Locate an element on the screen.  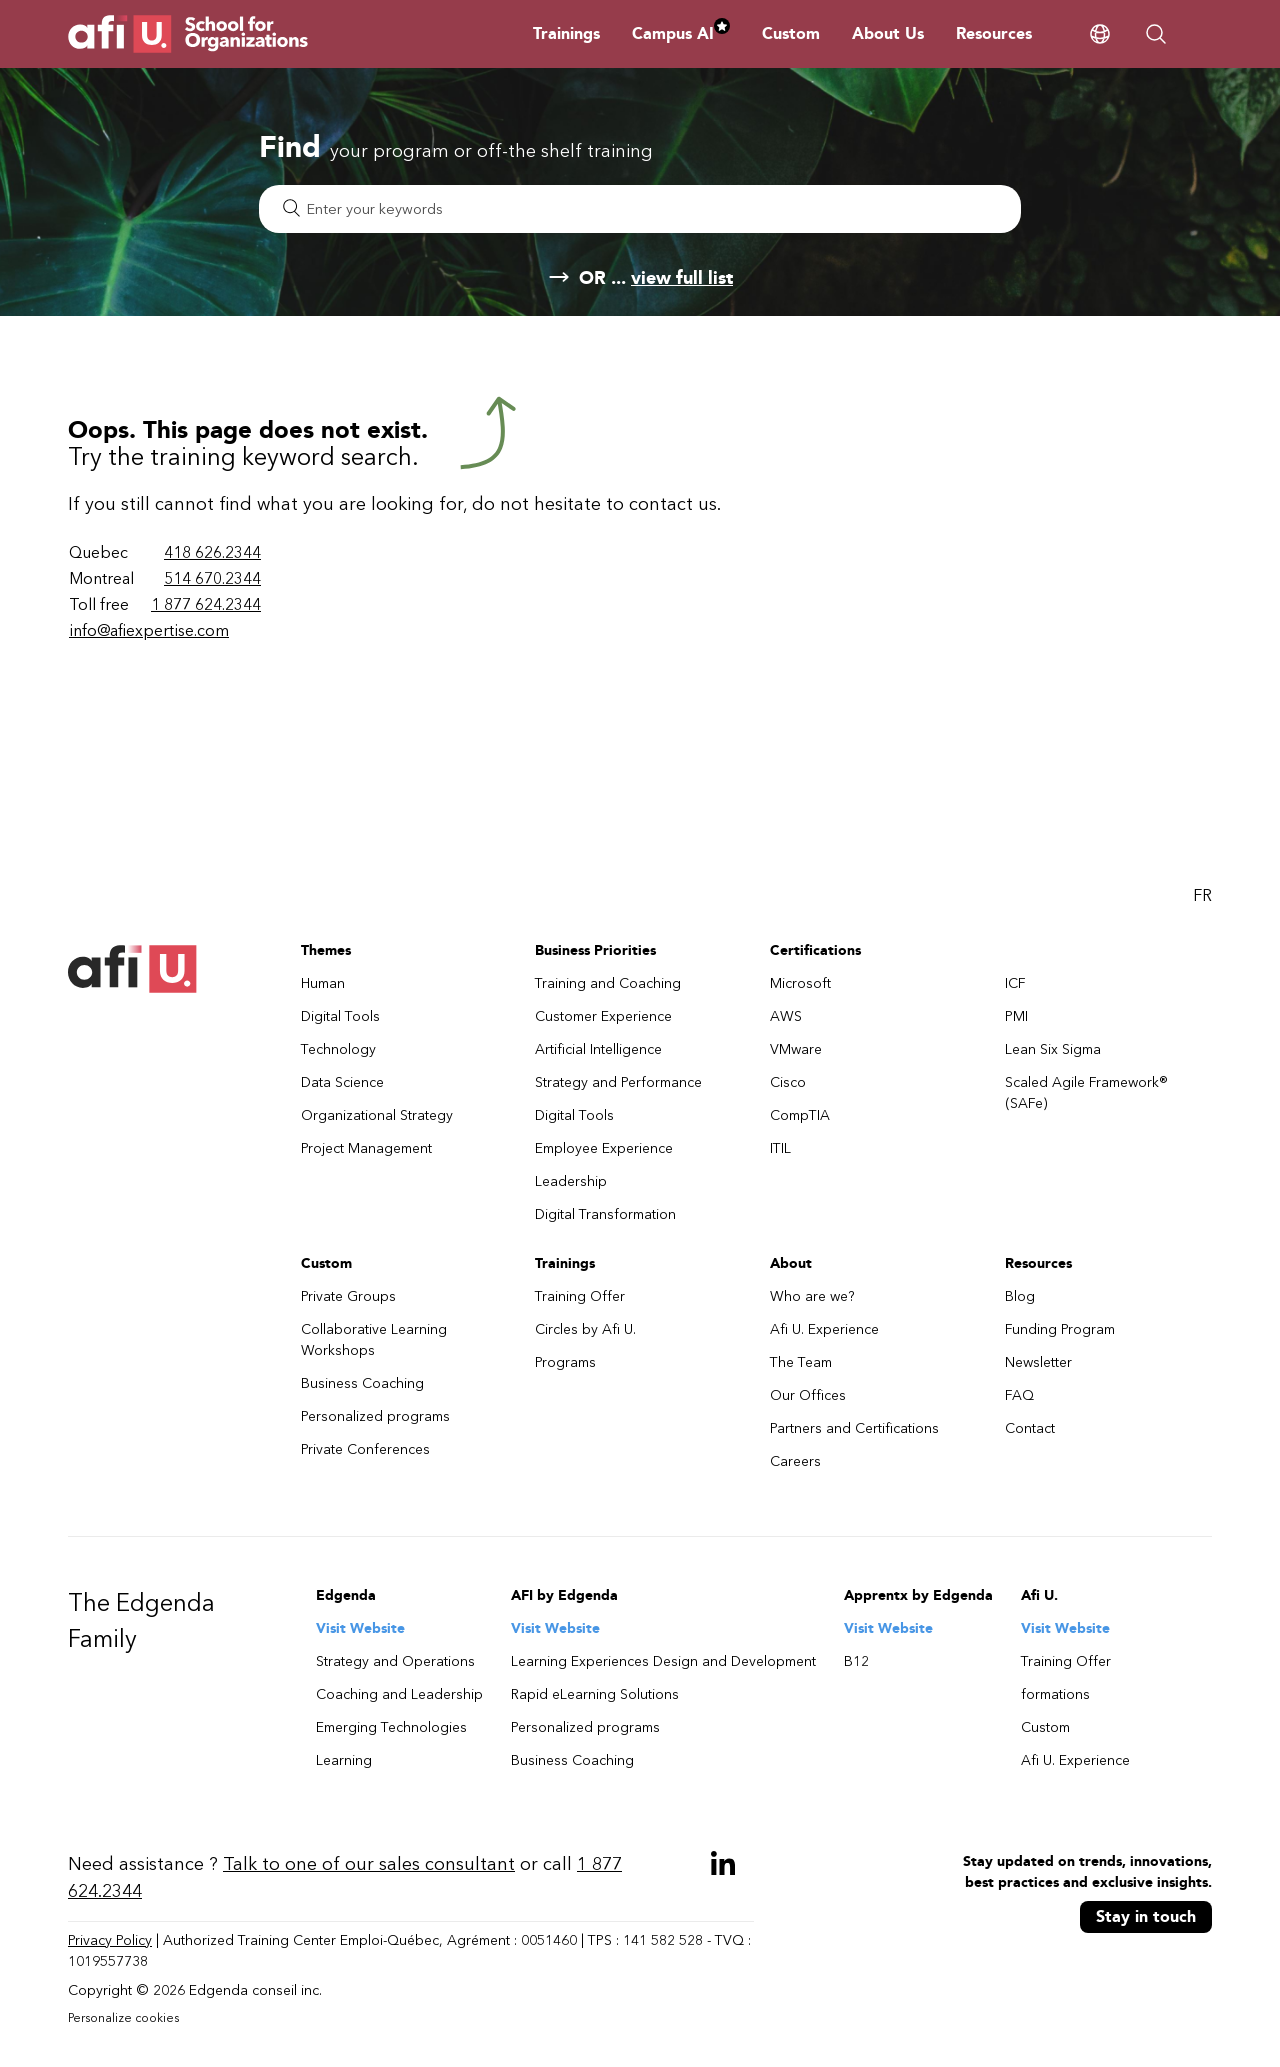
About Us is located at coordinates (888, 33).